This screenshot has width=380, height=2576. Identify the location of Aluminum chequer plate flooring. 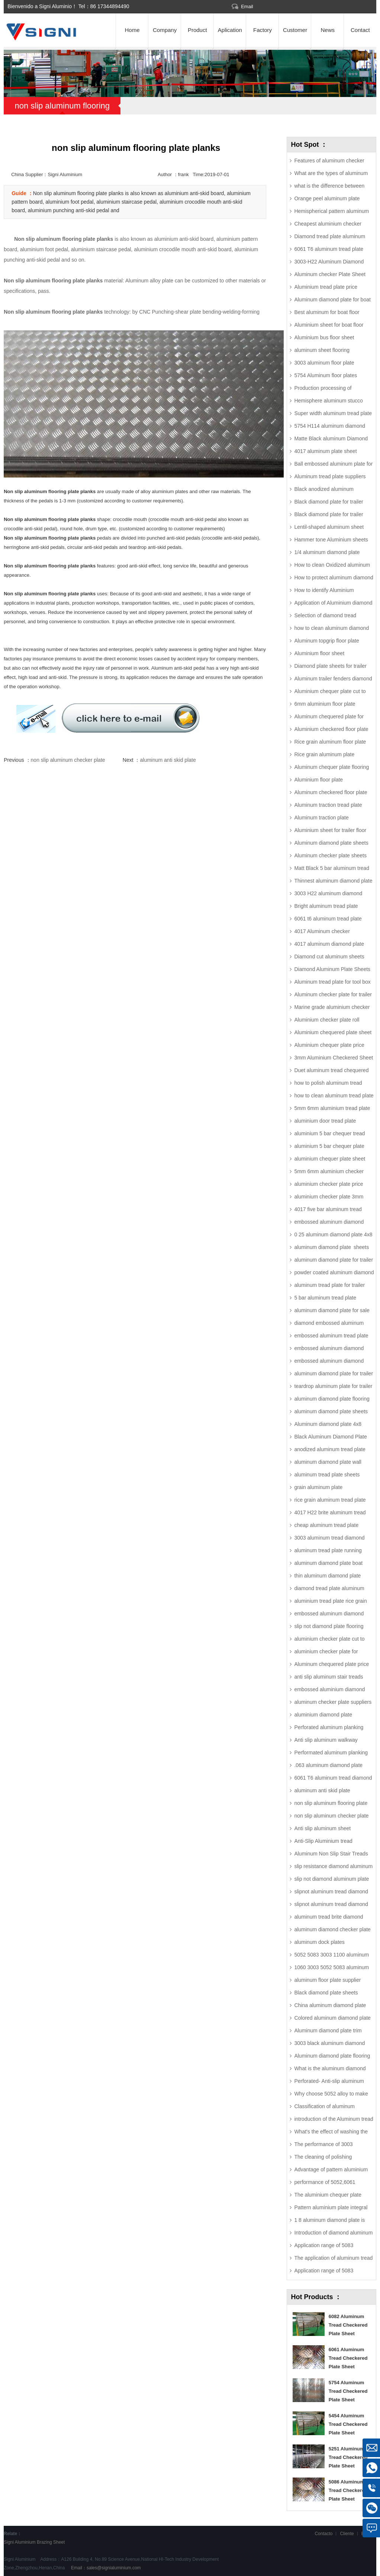
(331, 767).